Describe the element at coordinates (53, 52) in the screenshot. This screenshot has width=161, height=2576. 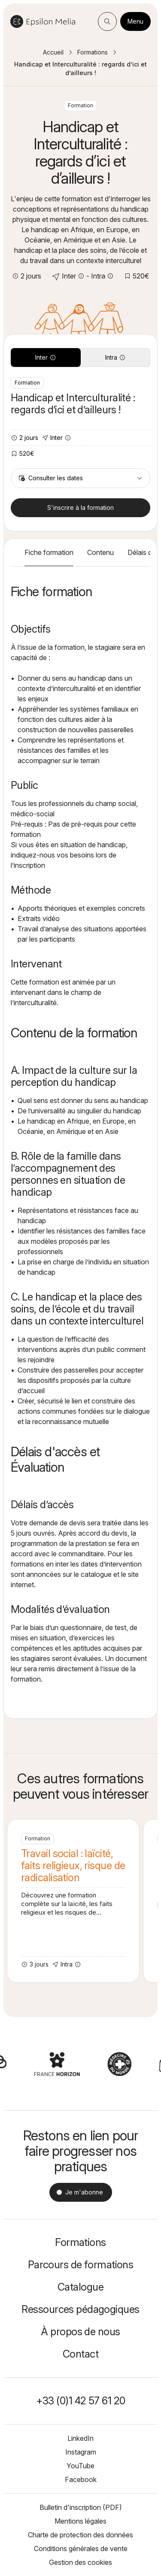
I see `Accueil` at that location.